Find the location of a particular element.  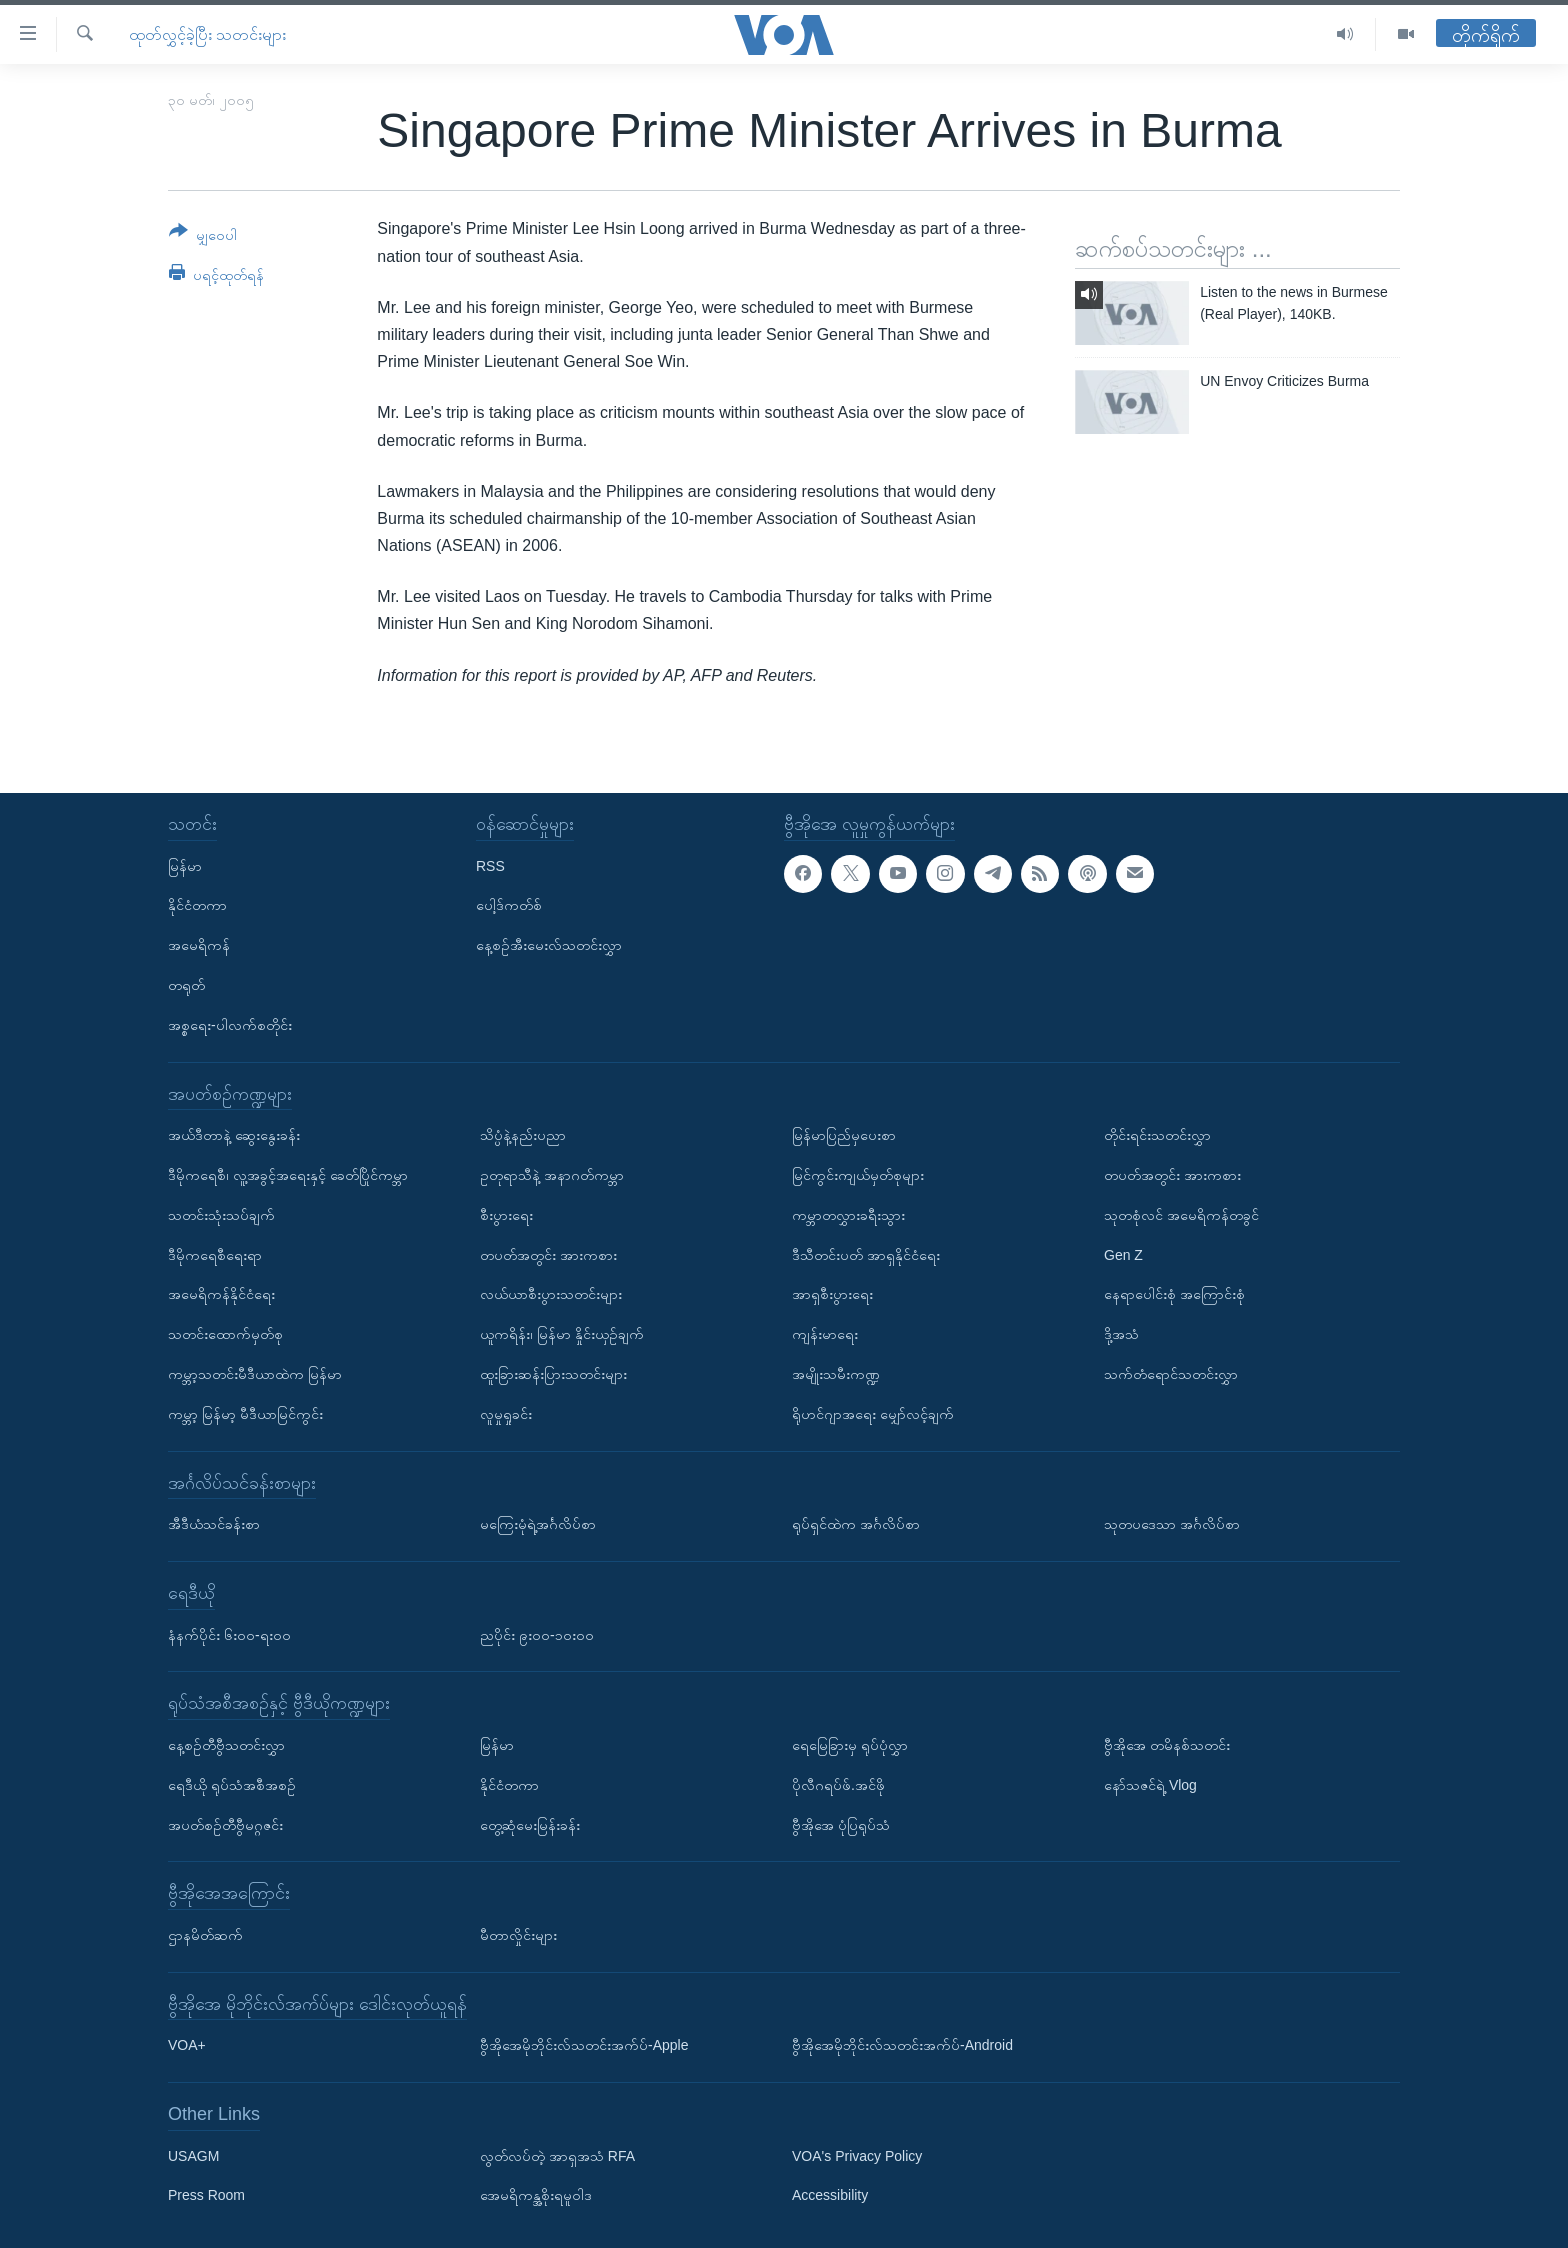

မြန်မာပြည်မှပေးစာ is located at coordinates (844, 1135).